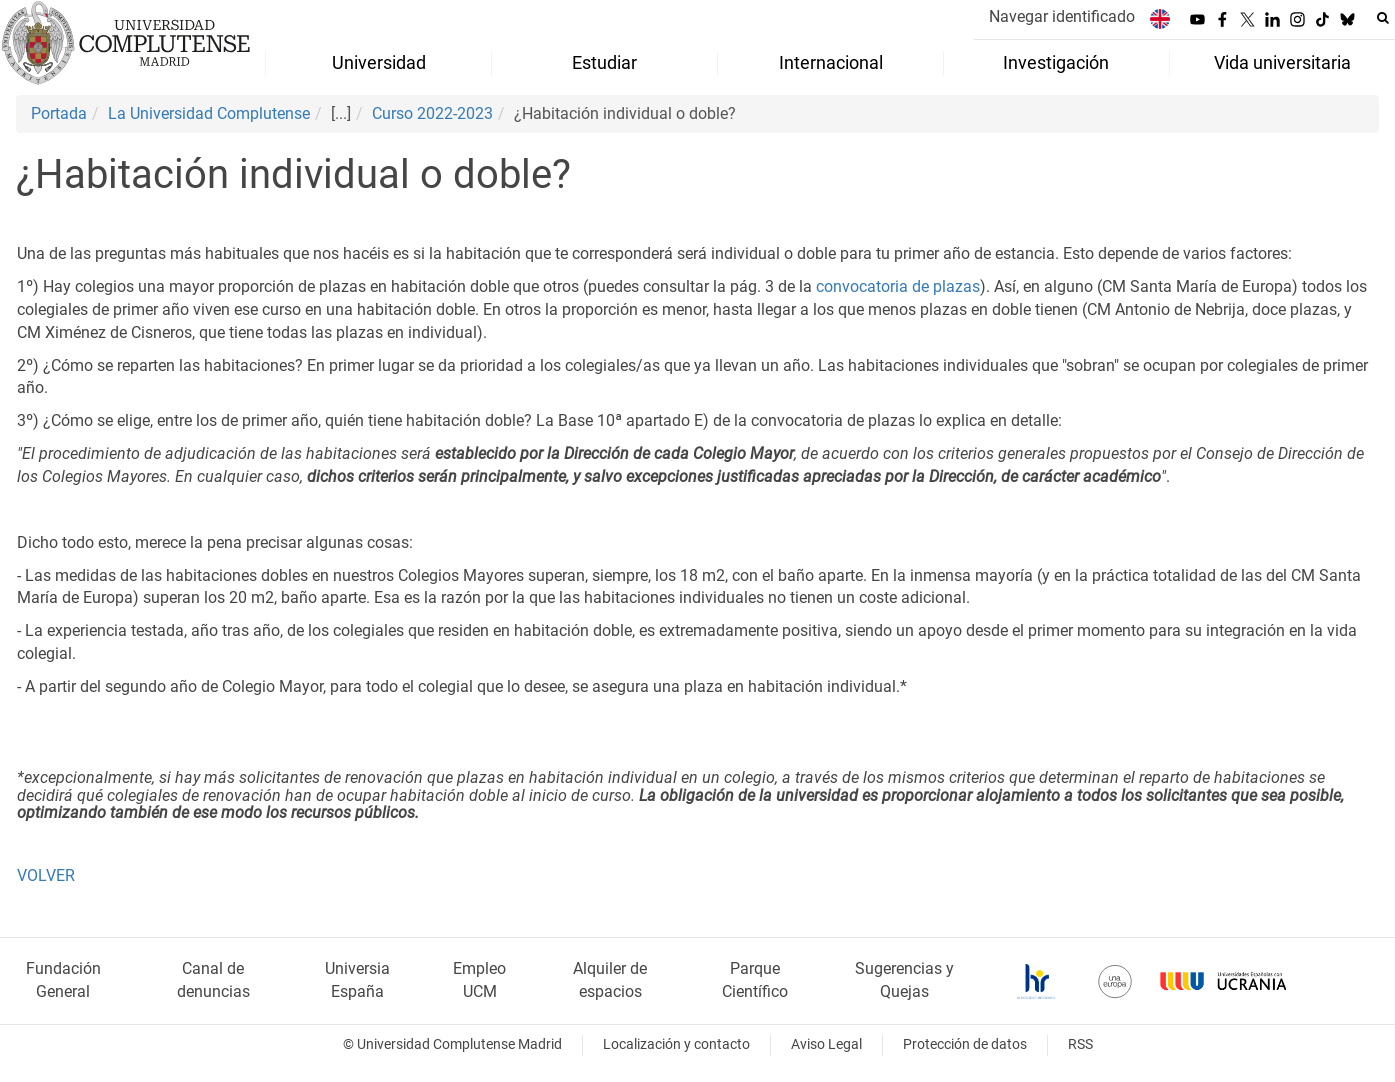  I want to click on Vida universitaria [menuitem], so click(1282, 63).